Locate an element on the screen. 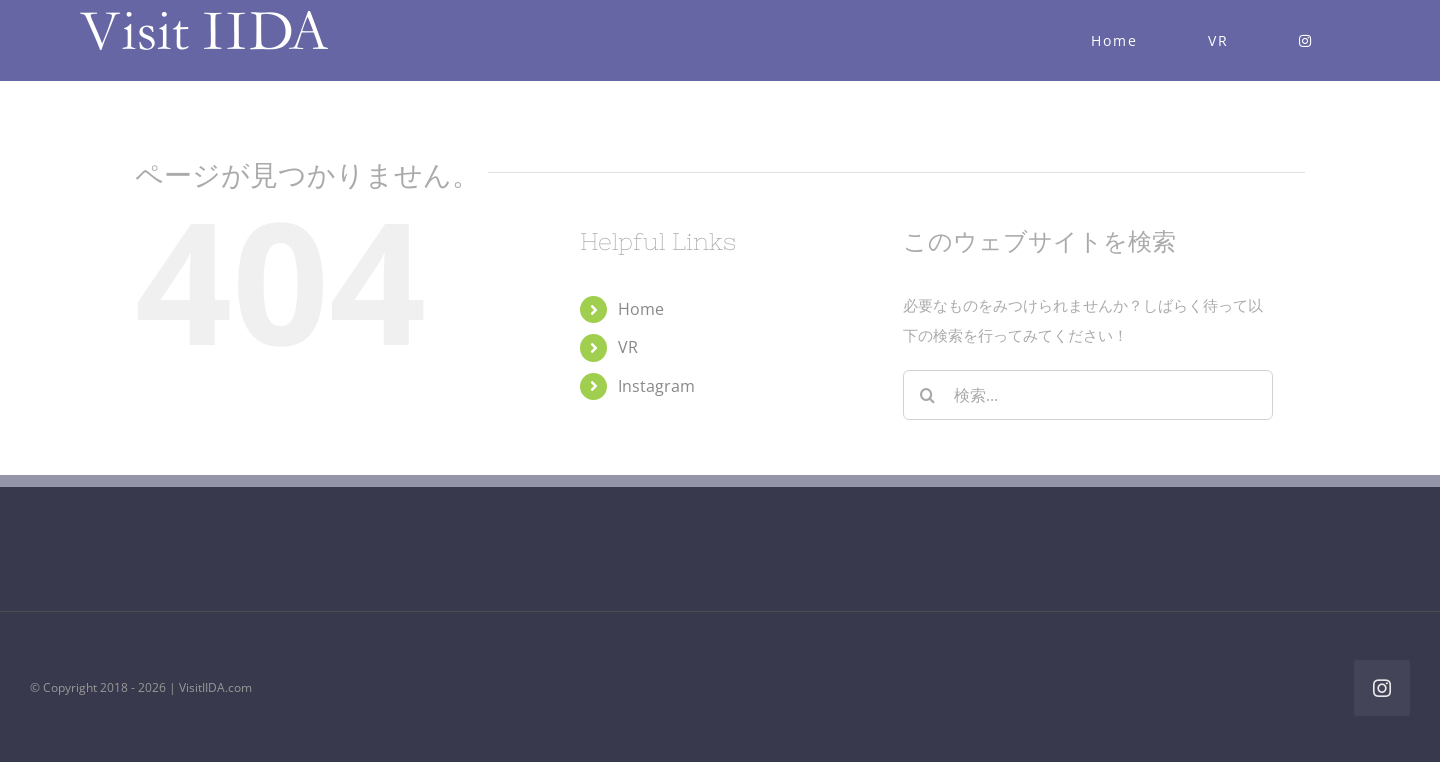 Image resolution: width=1440 pixels, height=762 pixels. Home is located at coordinates (641, 309).